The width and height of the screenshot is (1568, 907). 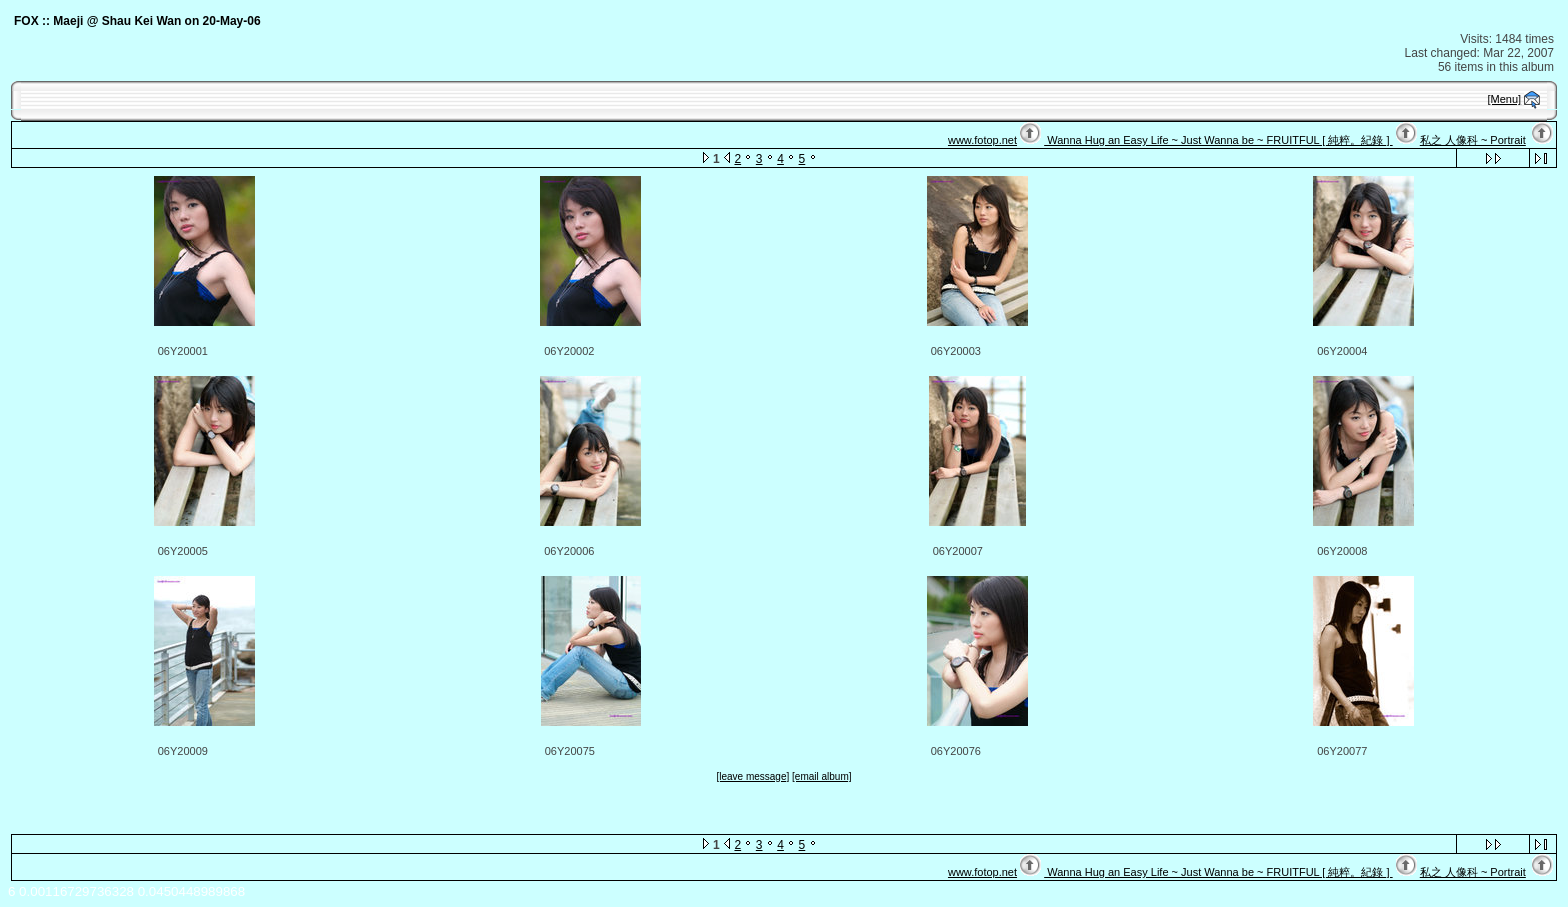 What do you see at coordinates (1218, 140) in the screenshot?
I see `Wanna Hug an Easy Life ~ Just Wanna be ~ FRUITFUL [ 純粹。紀錄 ]` at bounding box center [1218, 140].